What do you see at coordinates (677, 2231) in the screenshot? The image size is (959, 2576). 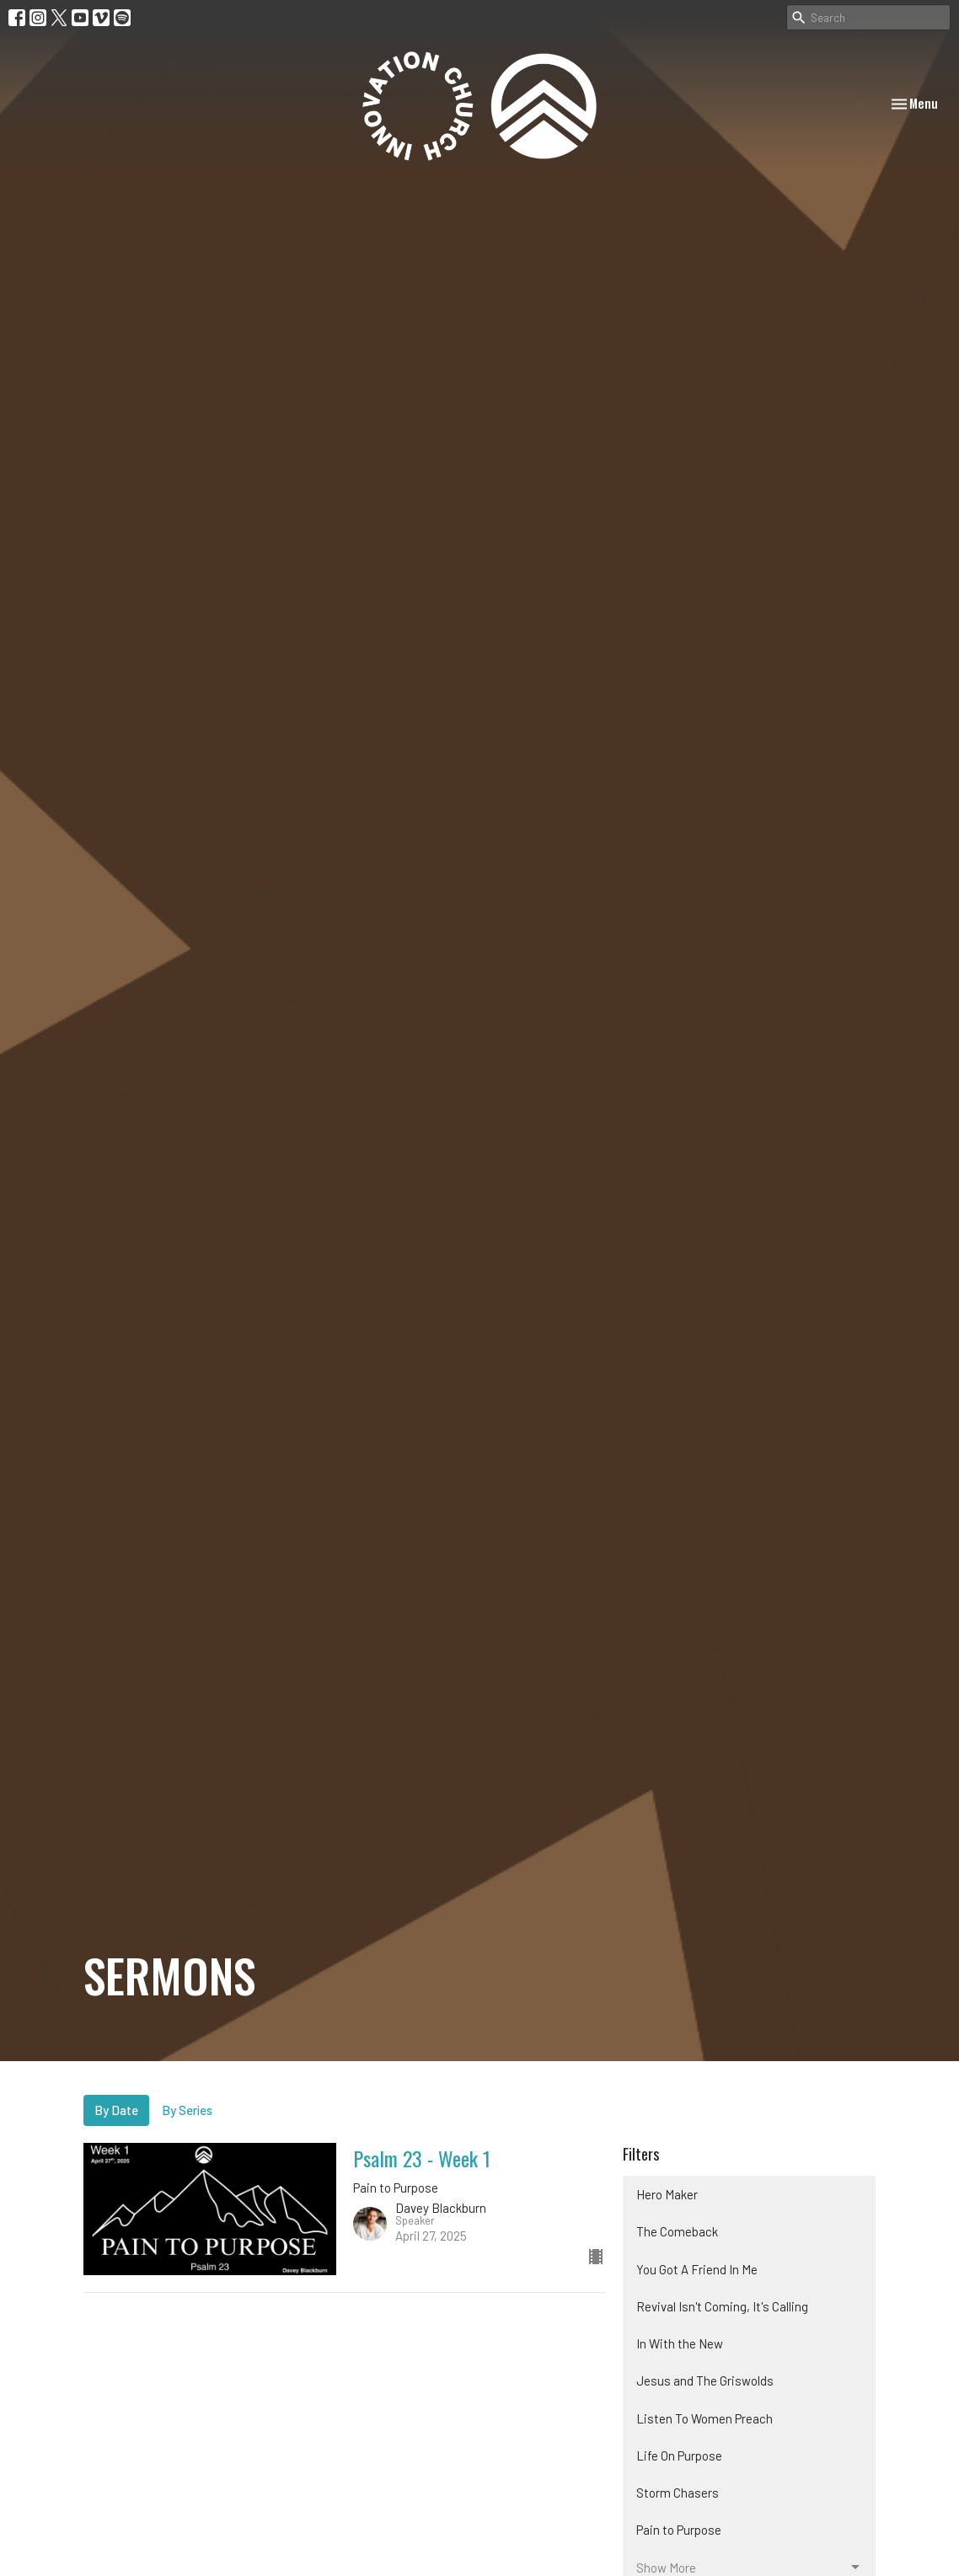 I see `The Comeback` at bounding box center [677, 2231].